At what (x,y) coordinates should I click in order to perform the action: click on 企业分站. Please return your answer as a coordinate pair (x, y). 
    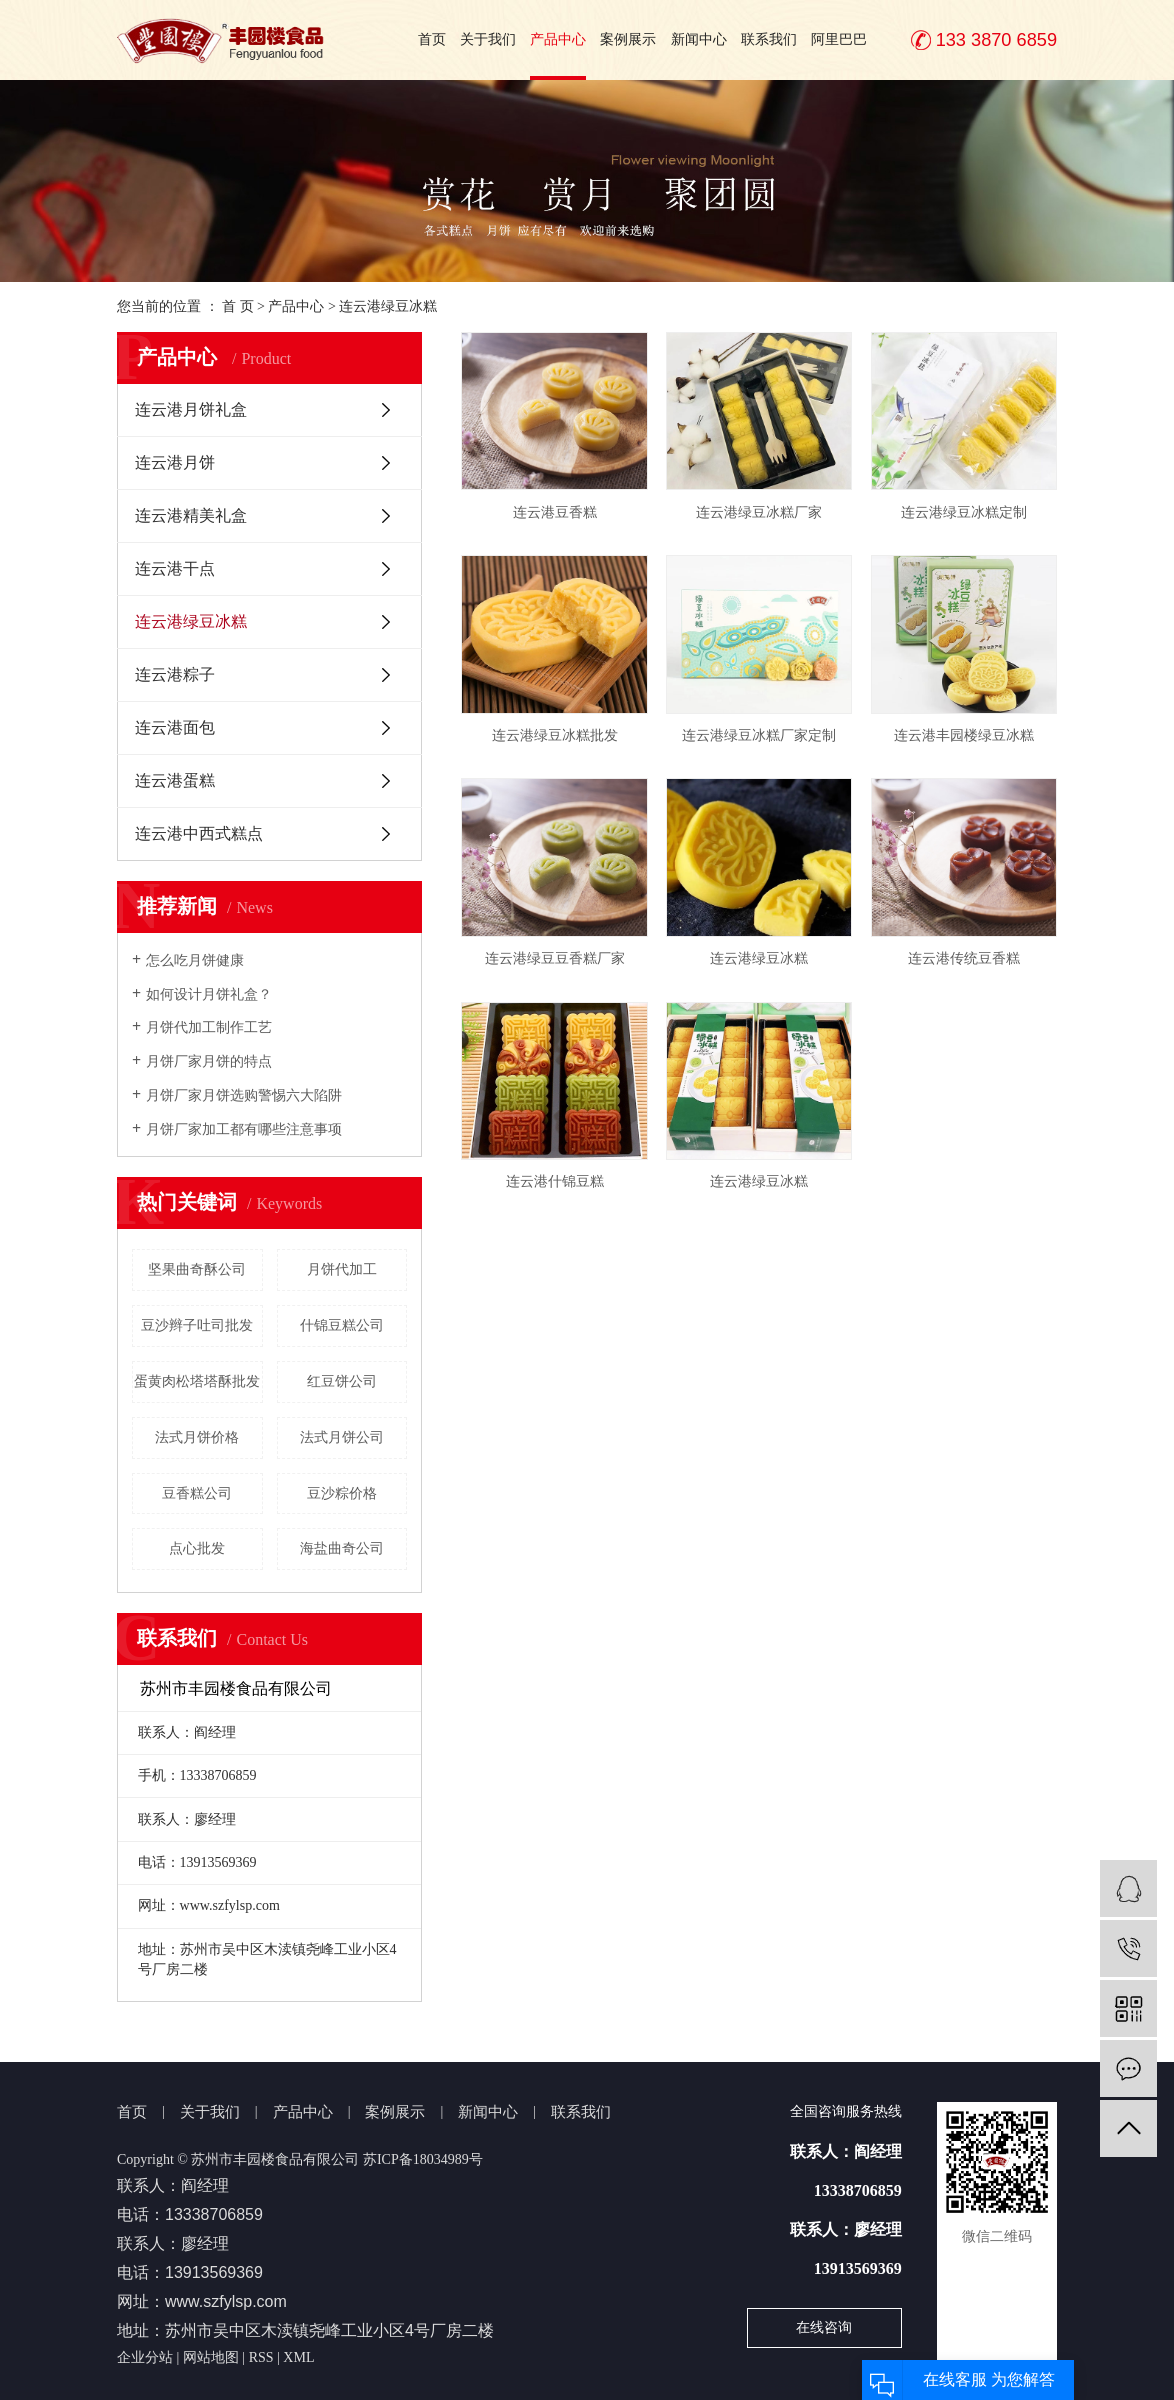
    Looking at the image, I should click on (145, 2357).